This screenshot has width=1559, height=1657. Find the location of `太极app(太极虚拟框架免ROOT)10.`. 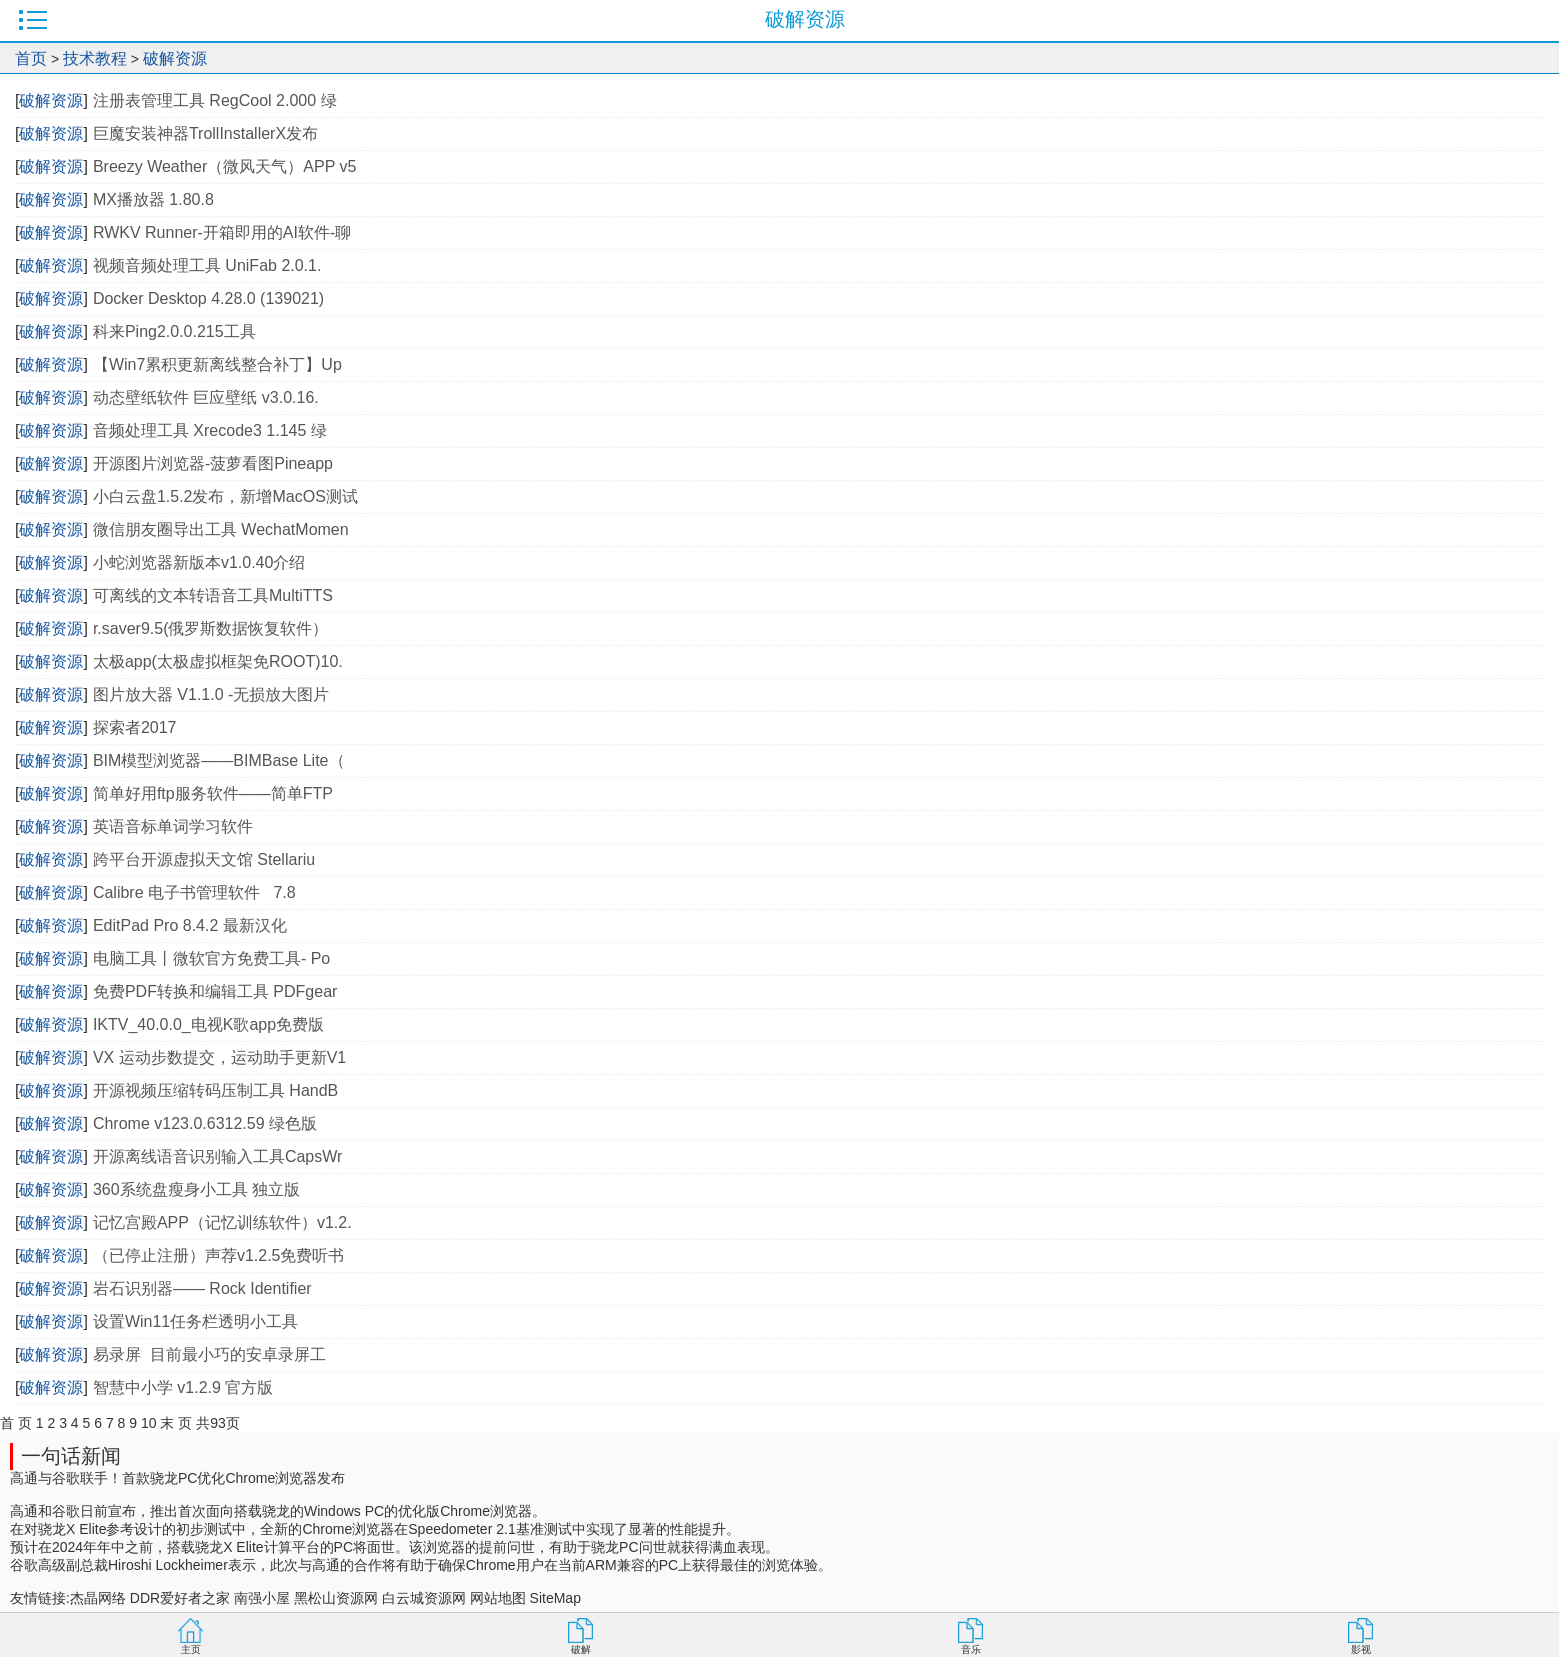

太极app(太极虚拟框架免ROOT)10. is located at coordinates (218, 661).